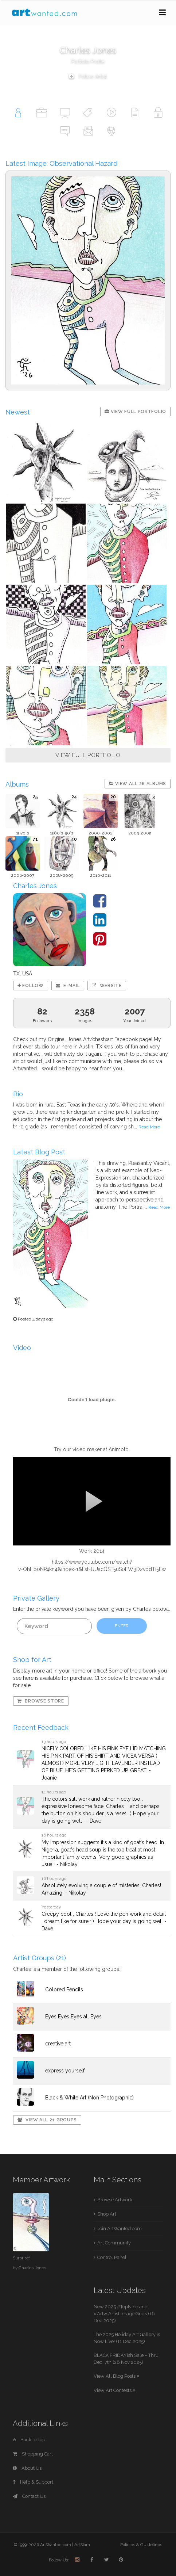  I want to click on Black & White Art (Non Photographic), so click(89, 2098).